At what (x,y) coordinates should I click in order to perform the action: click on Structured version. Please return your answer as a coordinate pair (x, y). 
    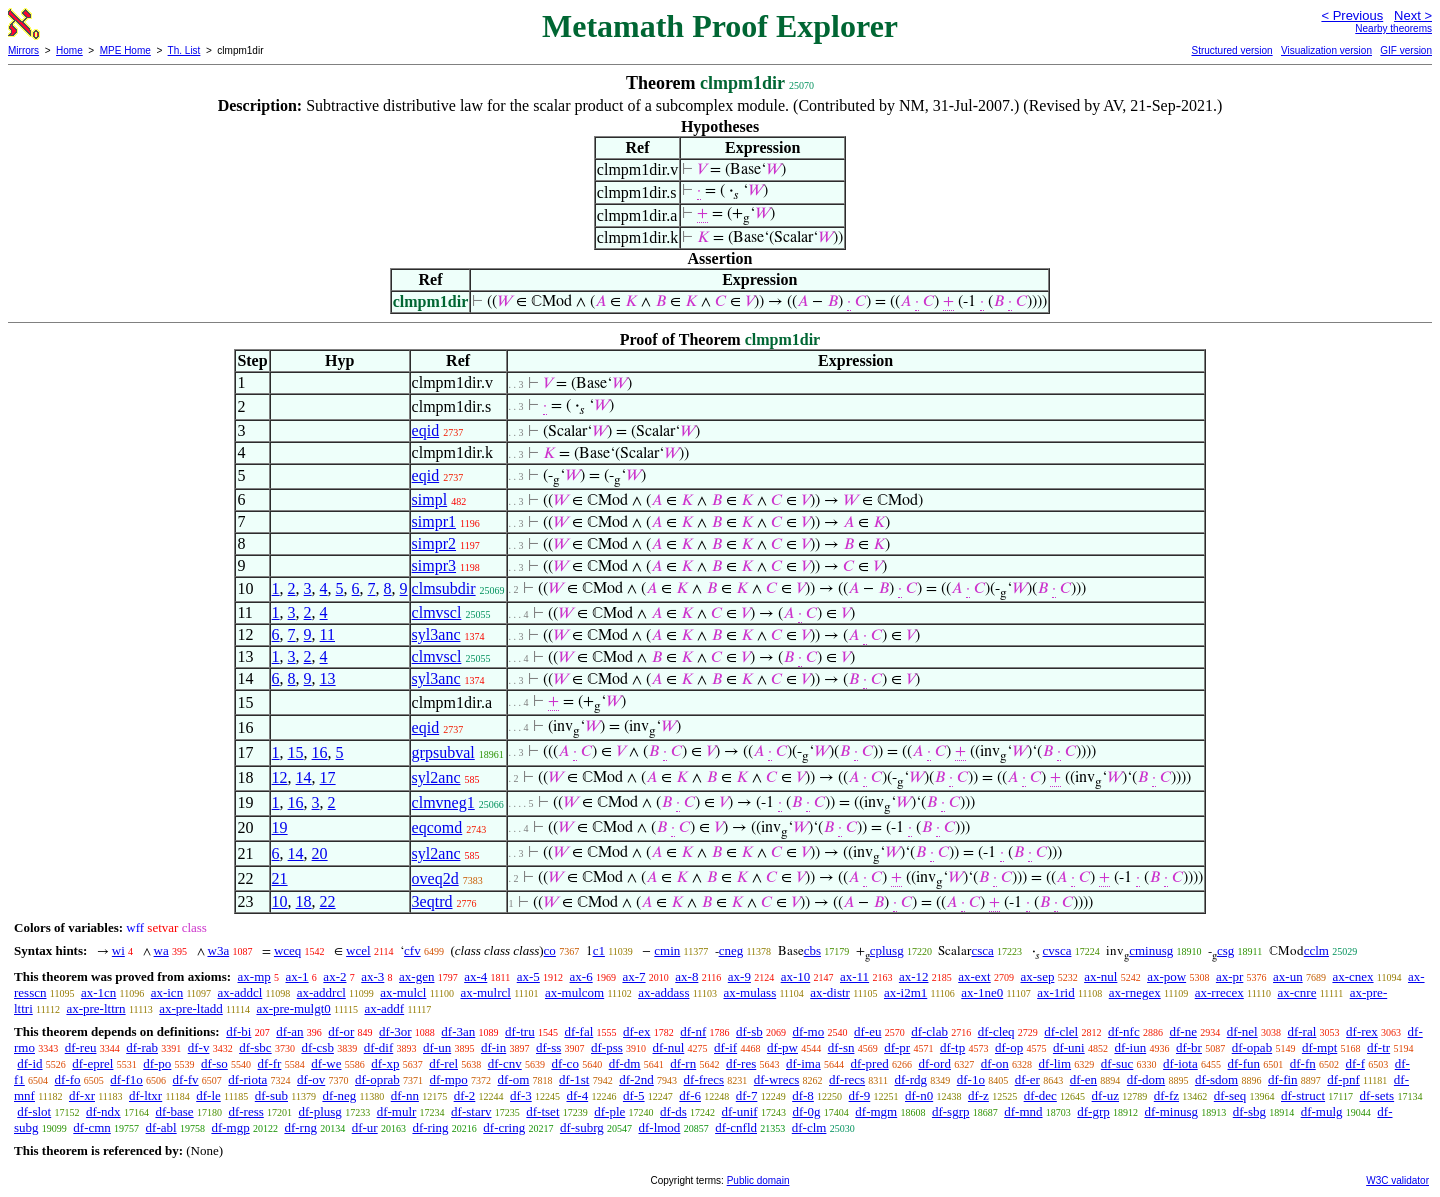
    Looking at the image, I should click on (1231, 50).